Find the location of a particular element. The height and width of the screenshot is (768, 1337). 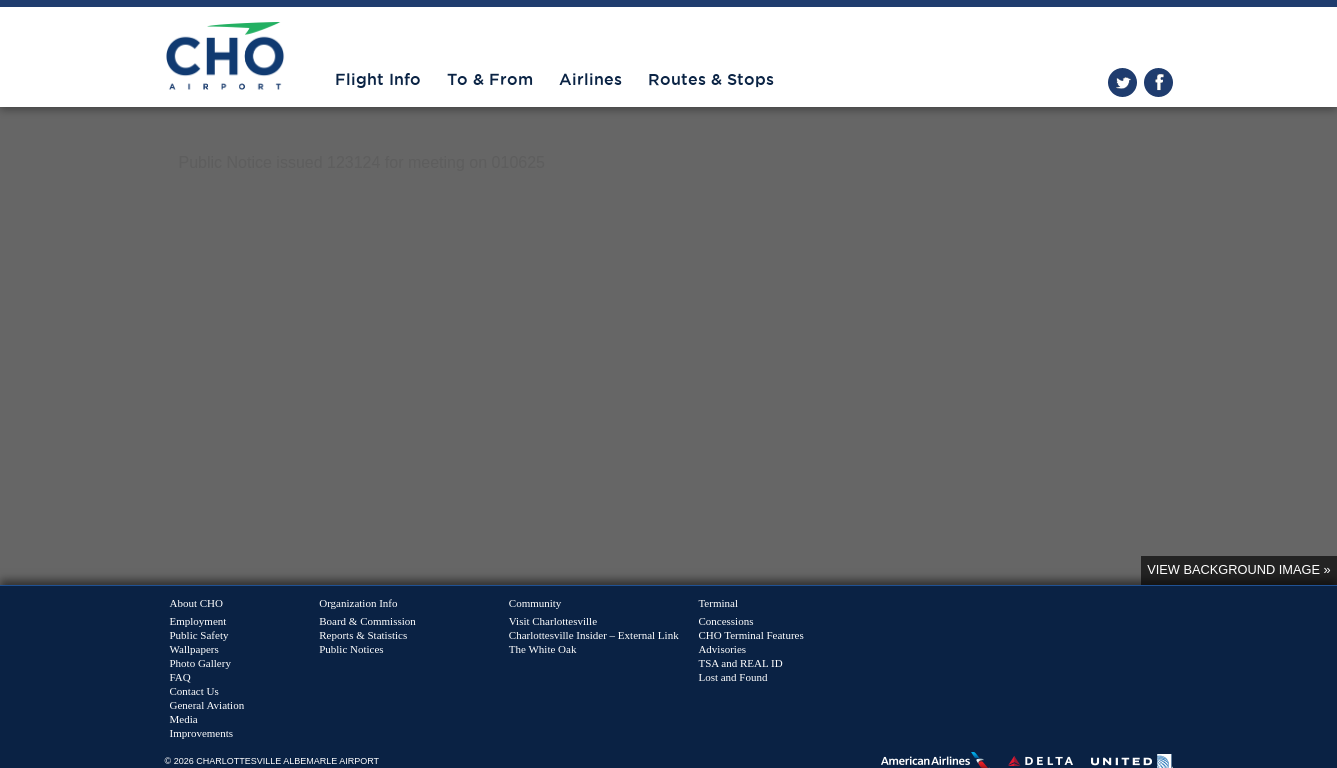

Board & Commission is located at coordinates (367, 621).